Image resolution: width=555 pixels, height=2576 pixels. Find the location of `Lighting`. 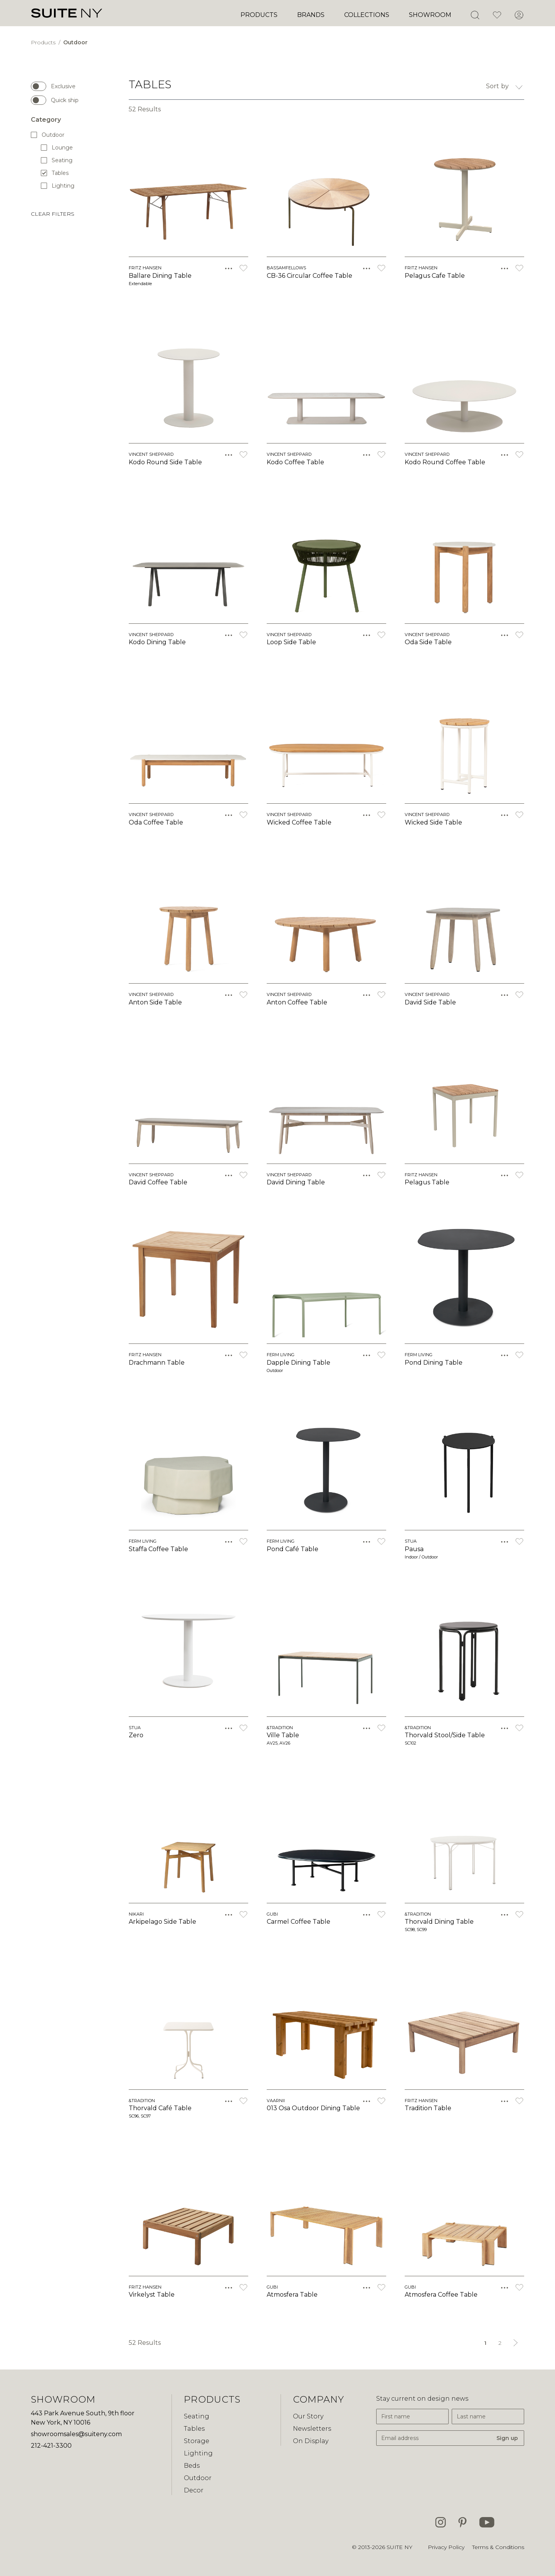

Lighting is located at coordinates (57, 185).